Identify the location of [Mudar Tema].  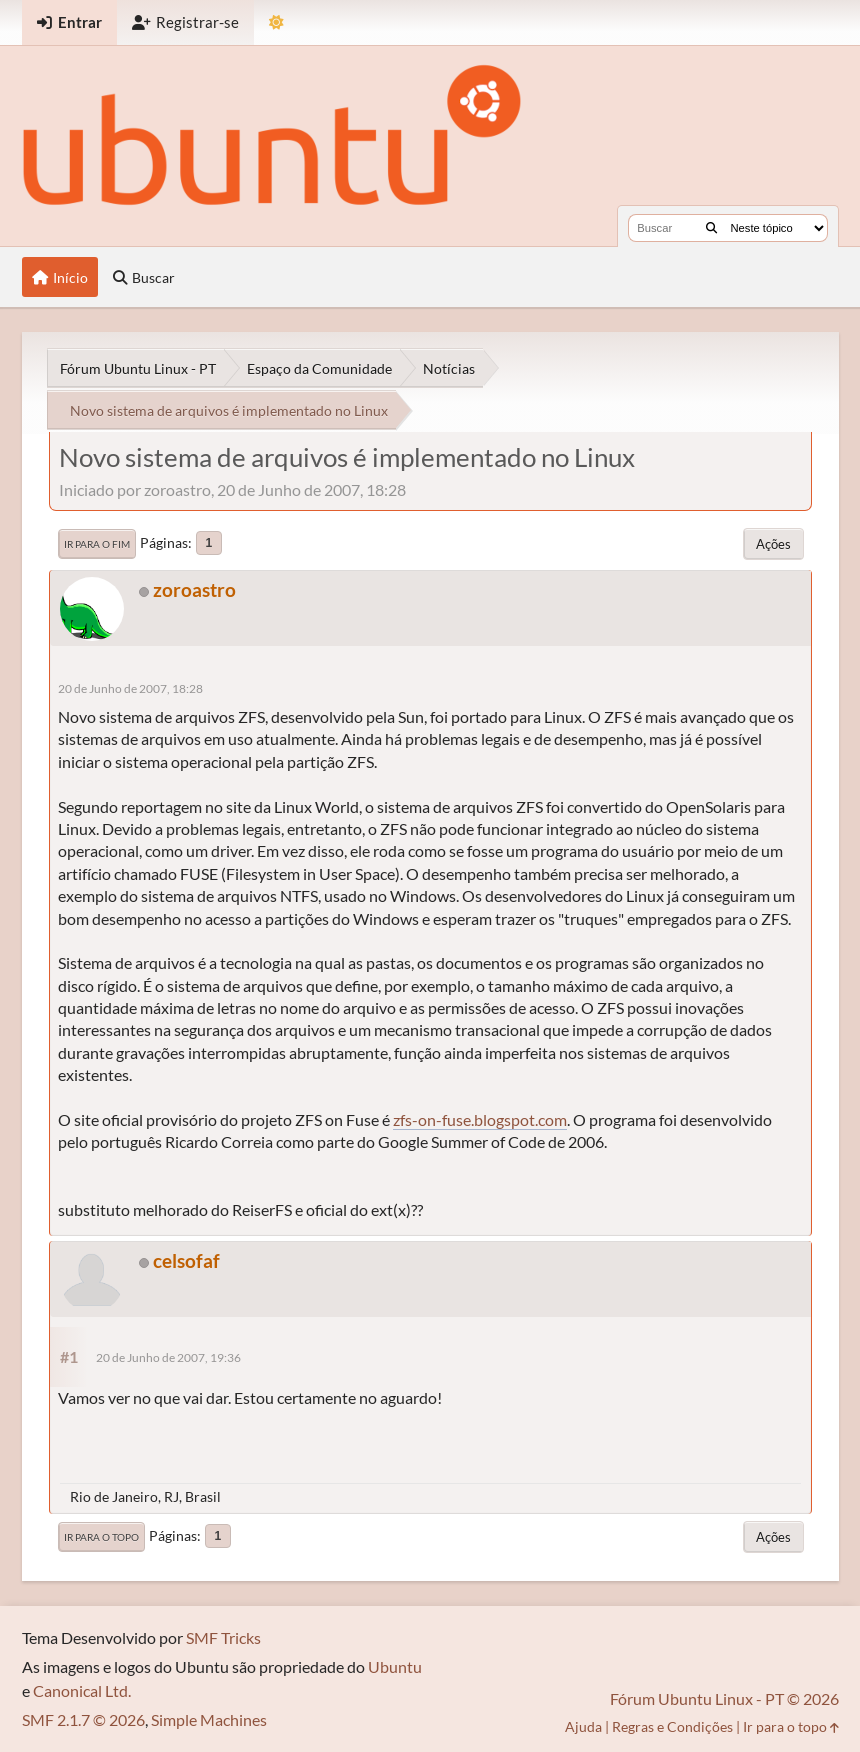
(276, 22).